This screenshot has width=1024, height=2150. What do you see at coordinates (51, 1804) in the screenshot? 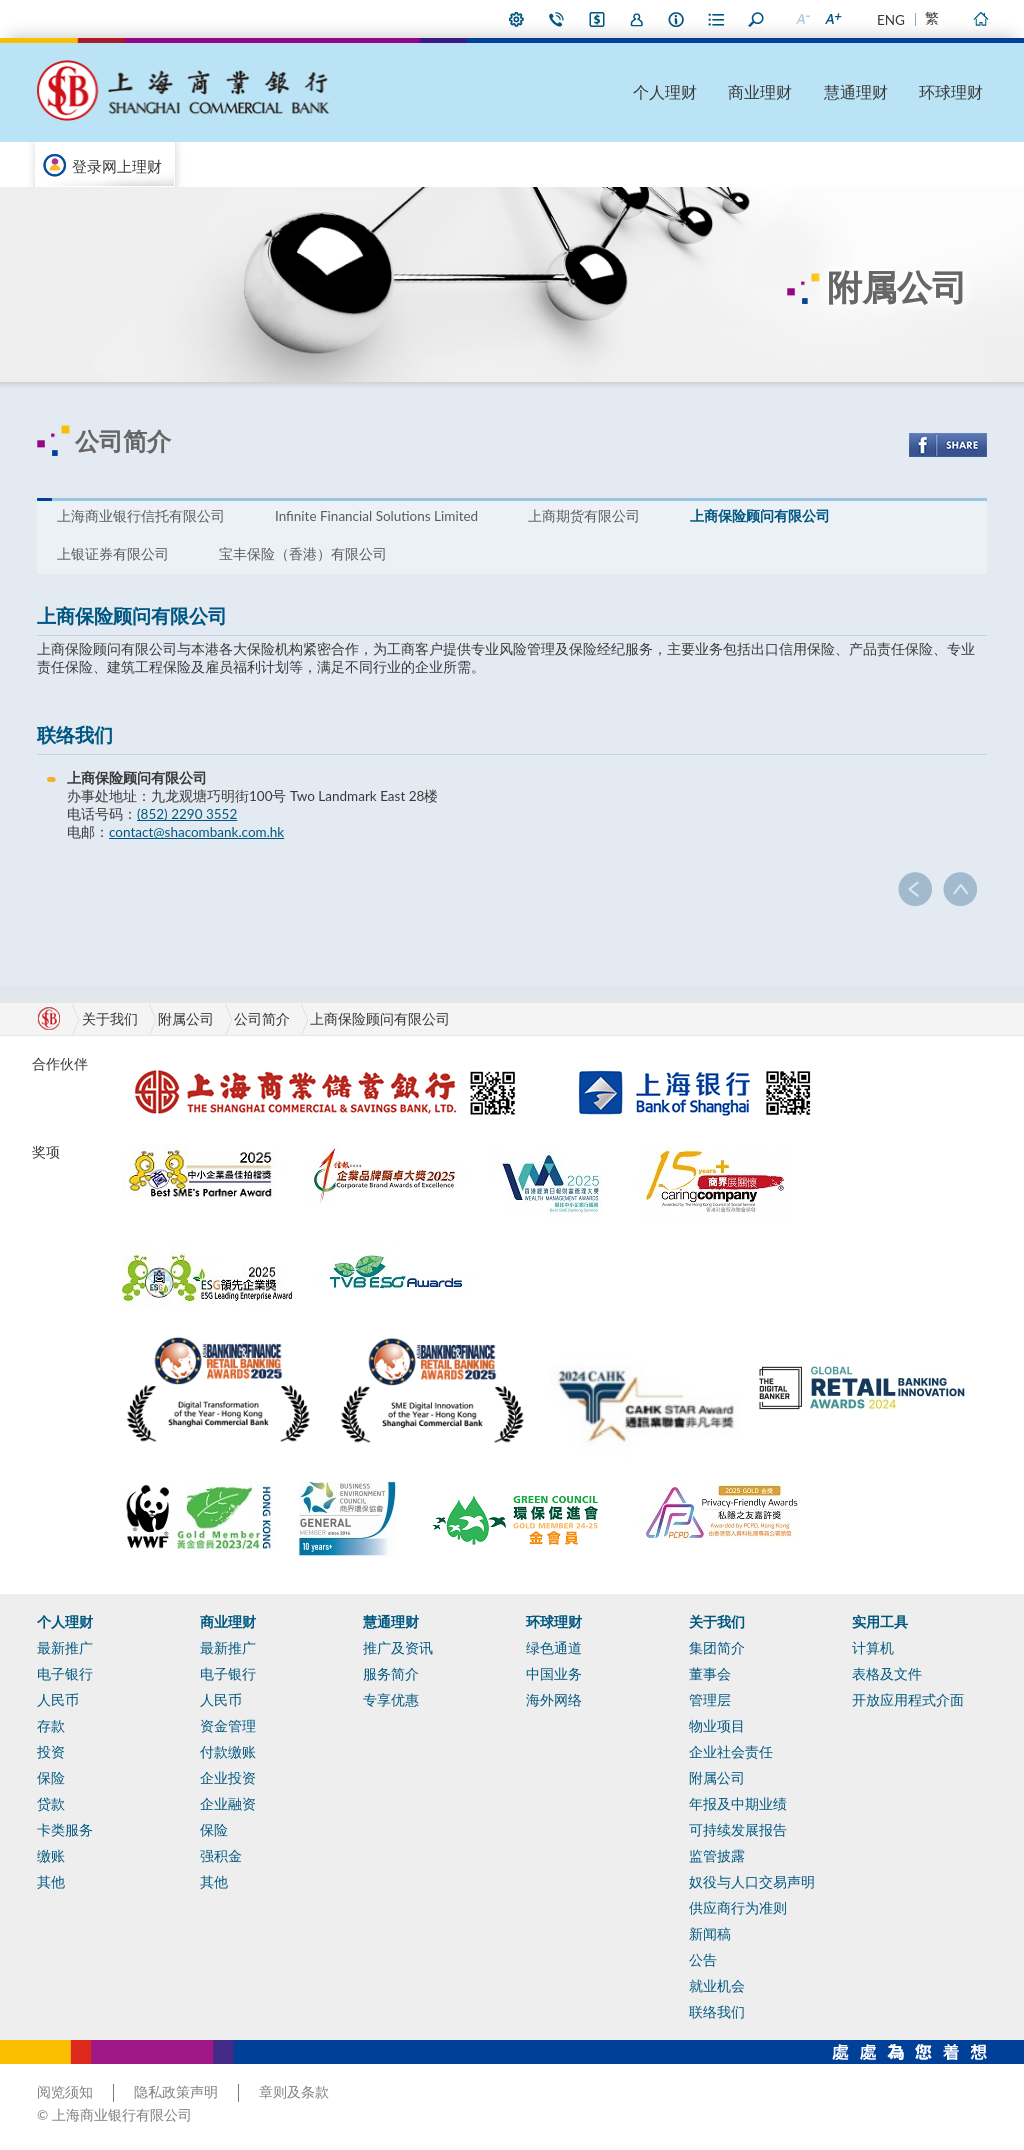
I see `贷款` at bounding box center [51, 1804].